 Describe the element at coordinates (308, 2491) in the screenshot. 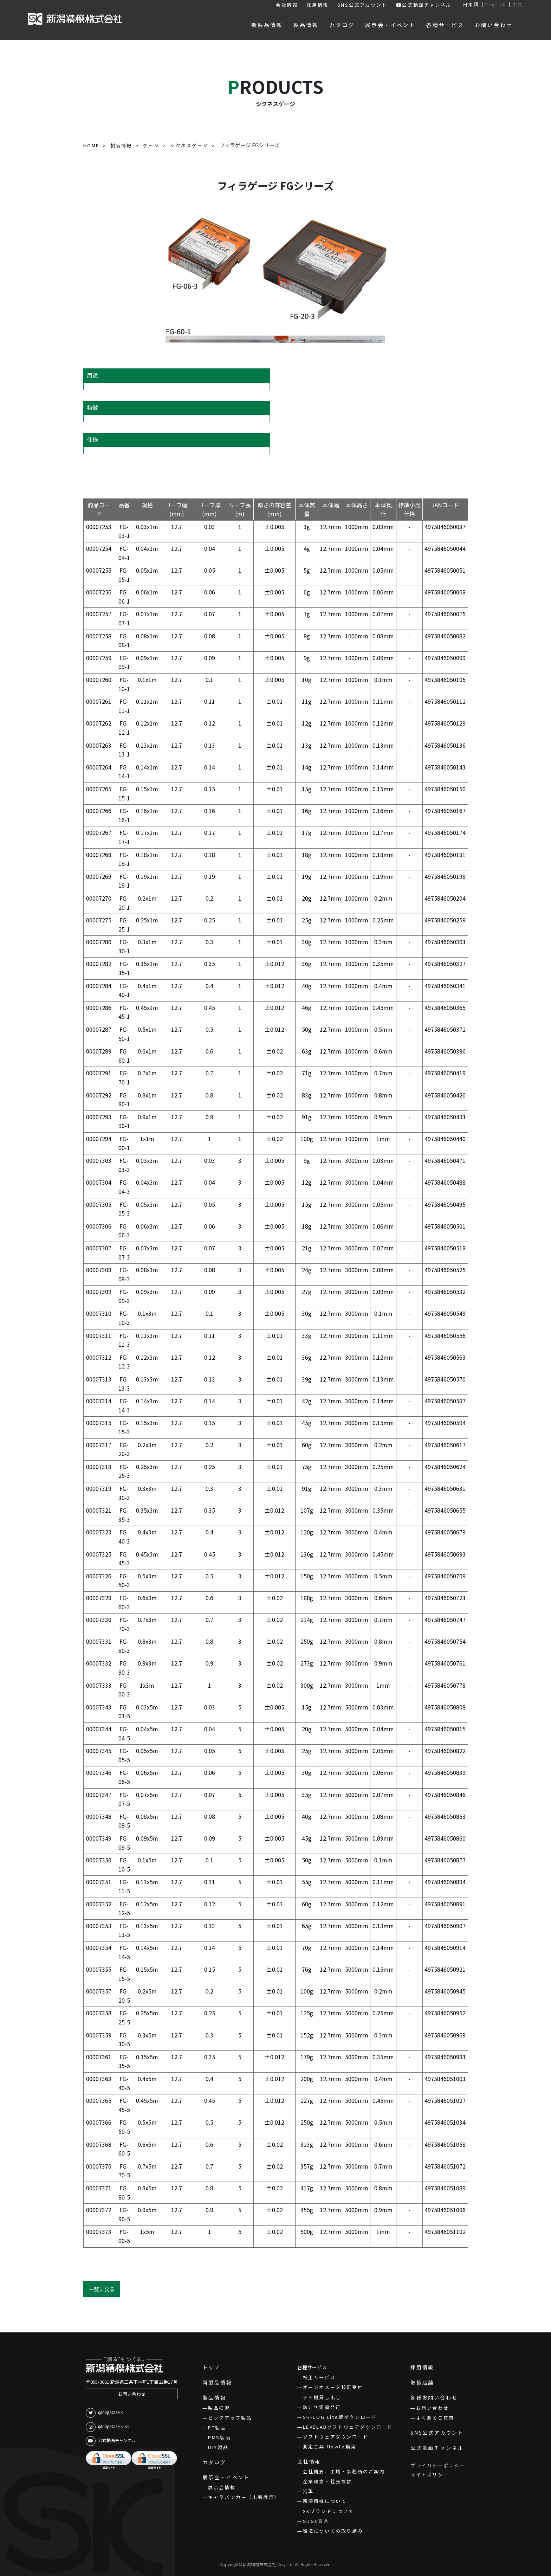

I see `沿革` at that location.